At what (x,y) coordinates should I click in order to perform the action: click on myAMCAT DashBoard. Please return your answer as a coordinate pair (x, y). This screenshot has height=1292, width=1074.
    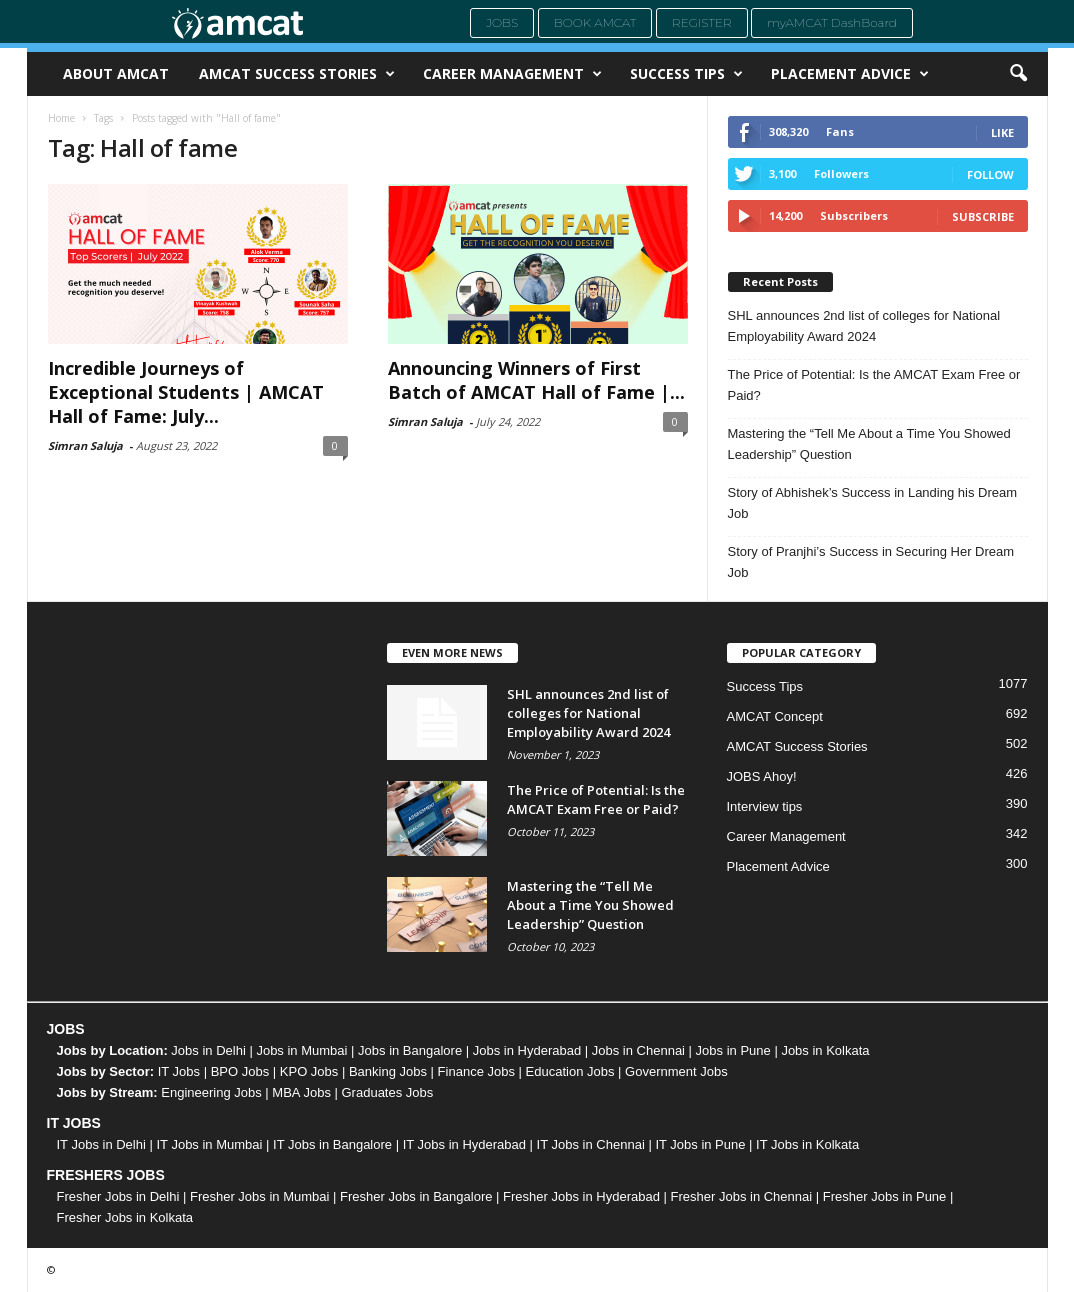
    Looking at the image, I should click on (832, 22).